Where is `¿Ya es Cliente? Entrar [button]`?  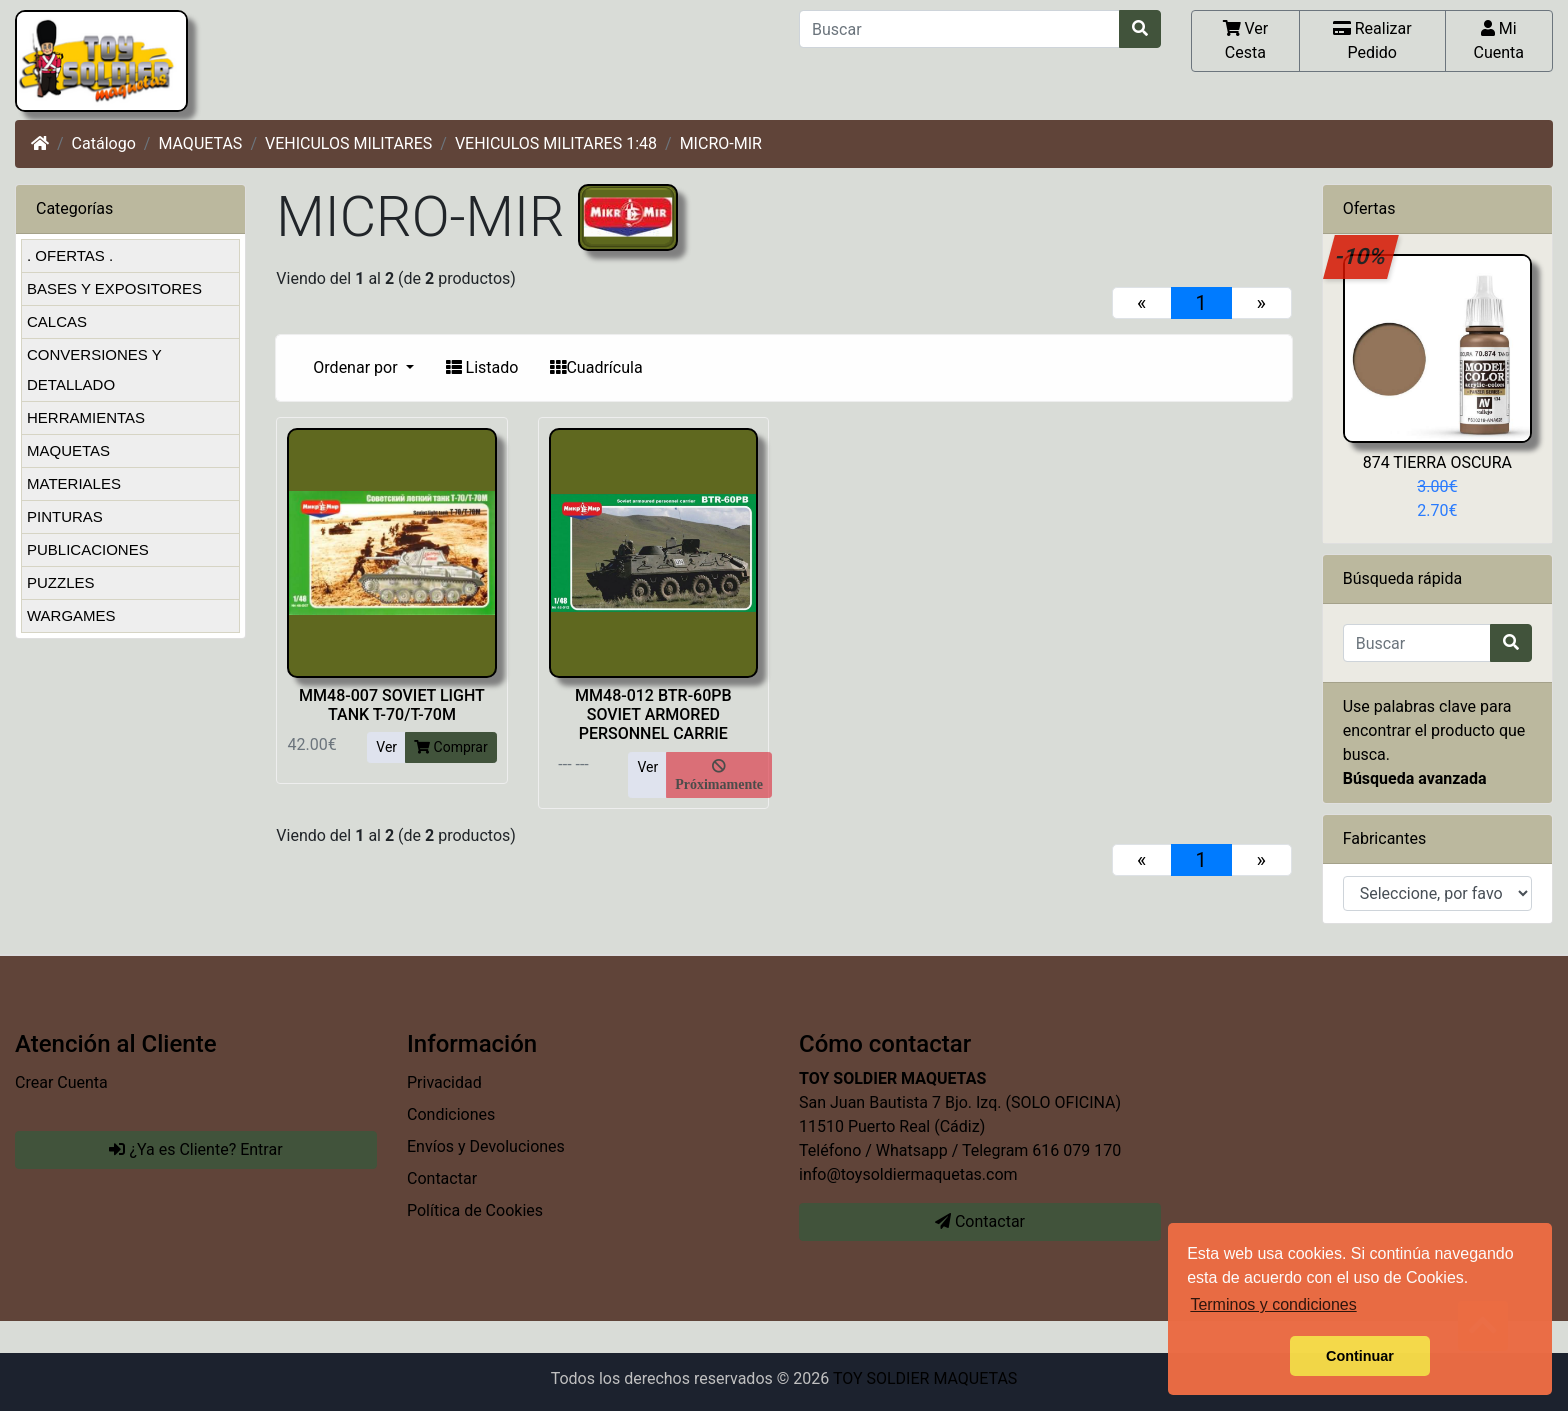 ¿Ya es Cliente? Entrar [button] is located at coordinates (195, 1149).